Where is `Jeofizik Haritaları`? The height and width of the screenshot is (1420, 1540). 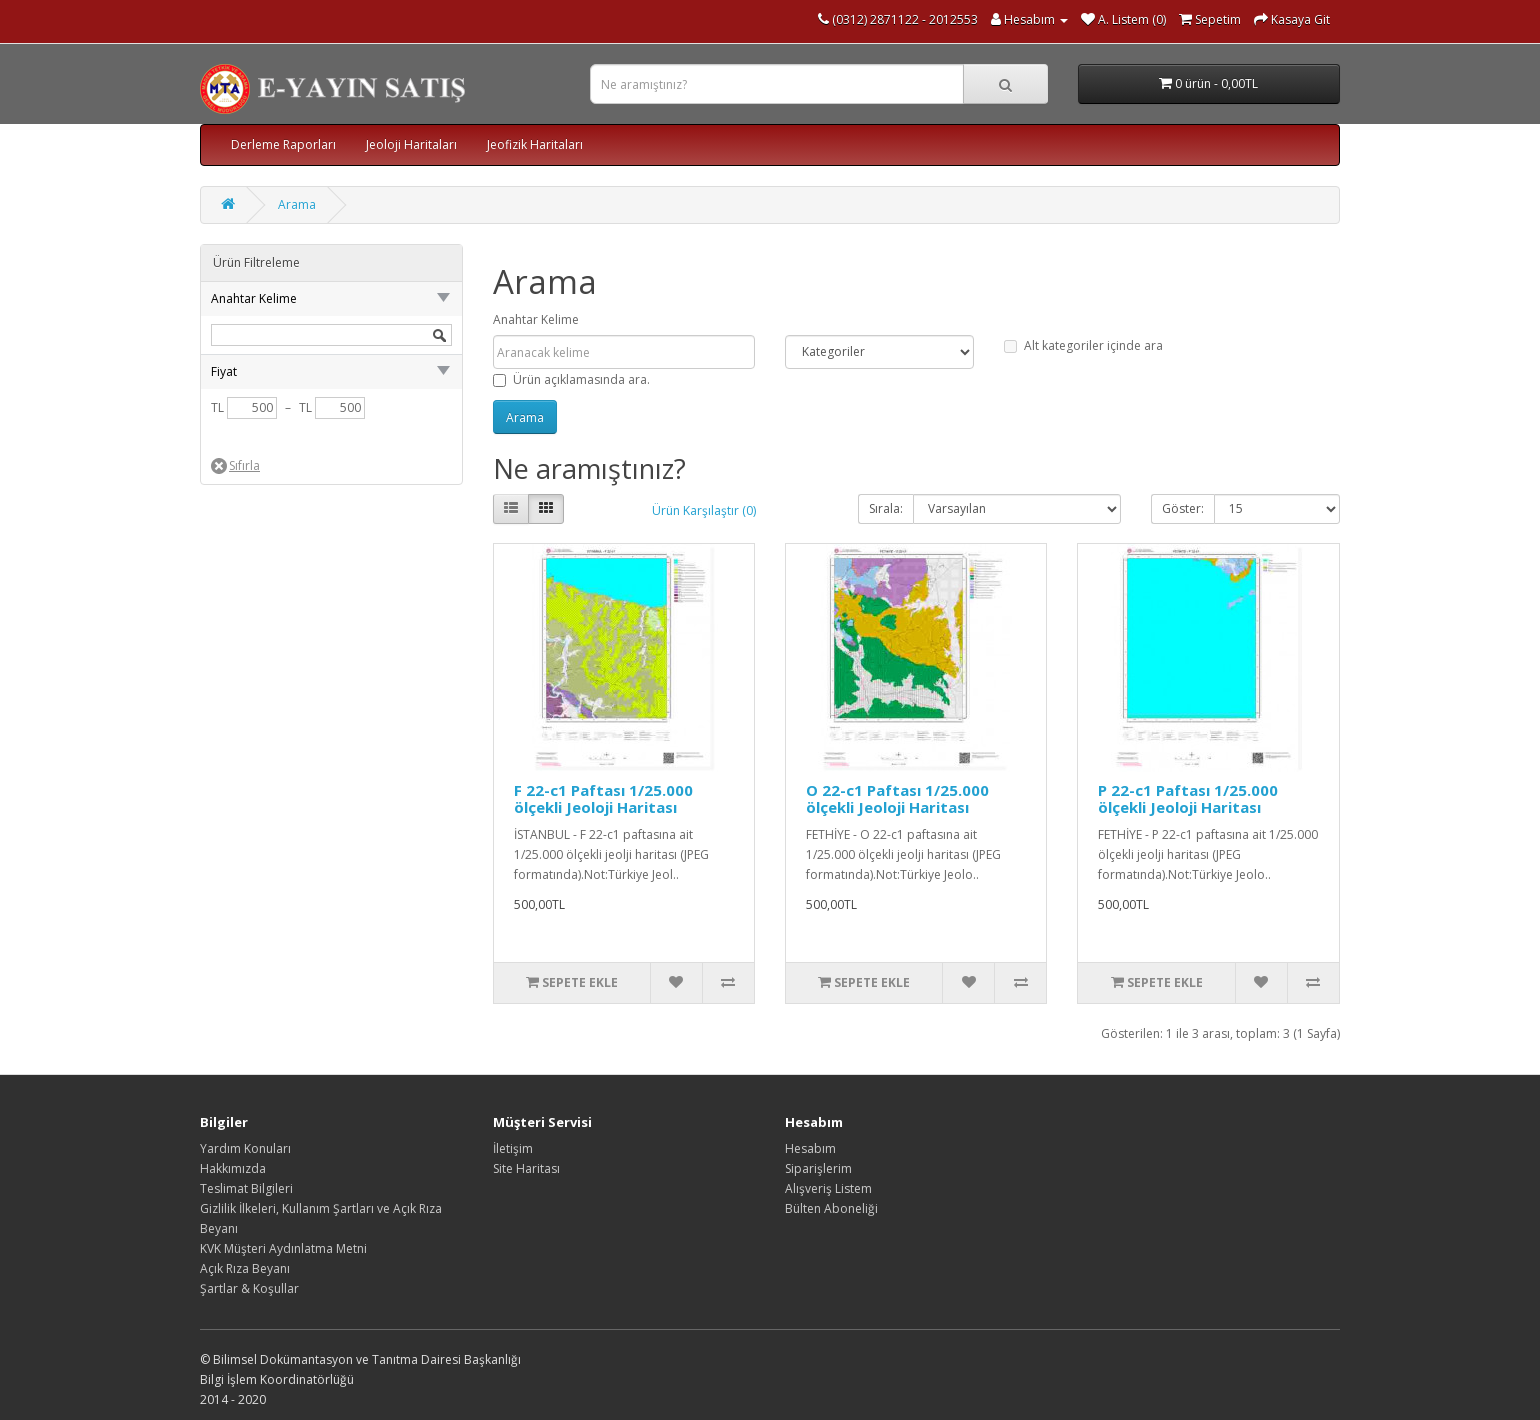
Jeofizik Haritaları is located at coordinates (535, 144).